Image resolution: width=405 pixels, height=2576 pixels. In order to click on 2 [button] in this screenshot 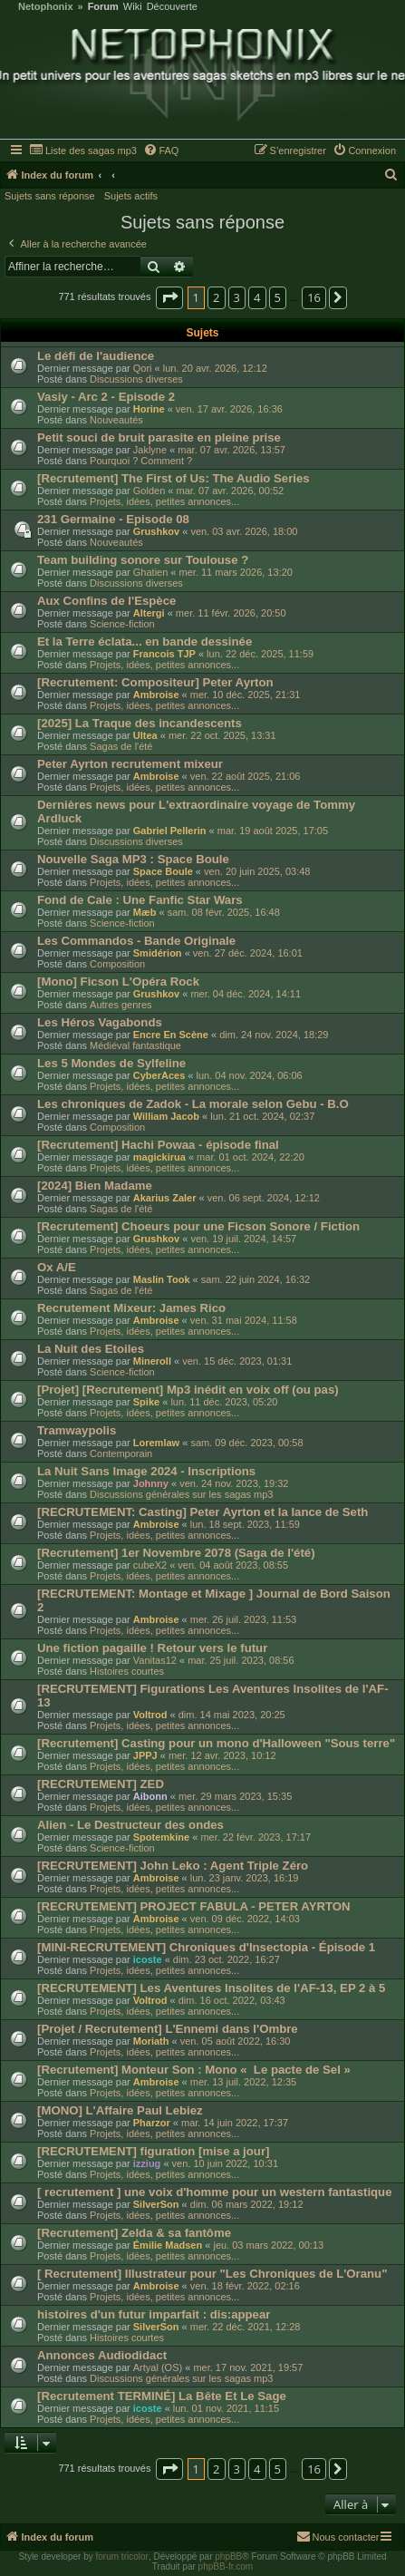, I will do `click(216, 297)`.